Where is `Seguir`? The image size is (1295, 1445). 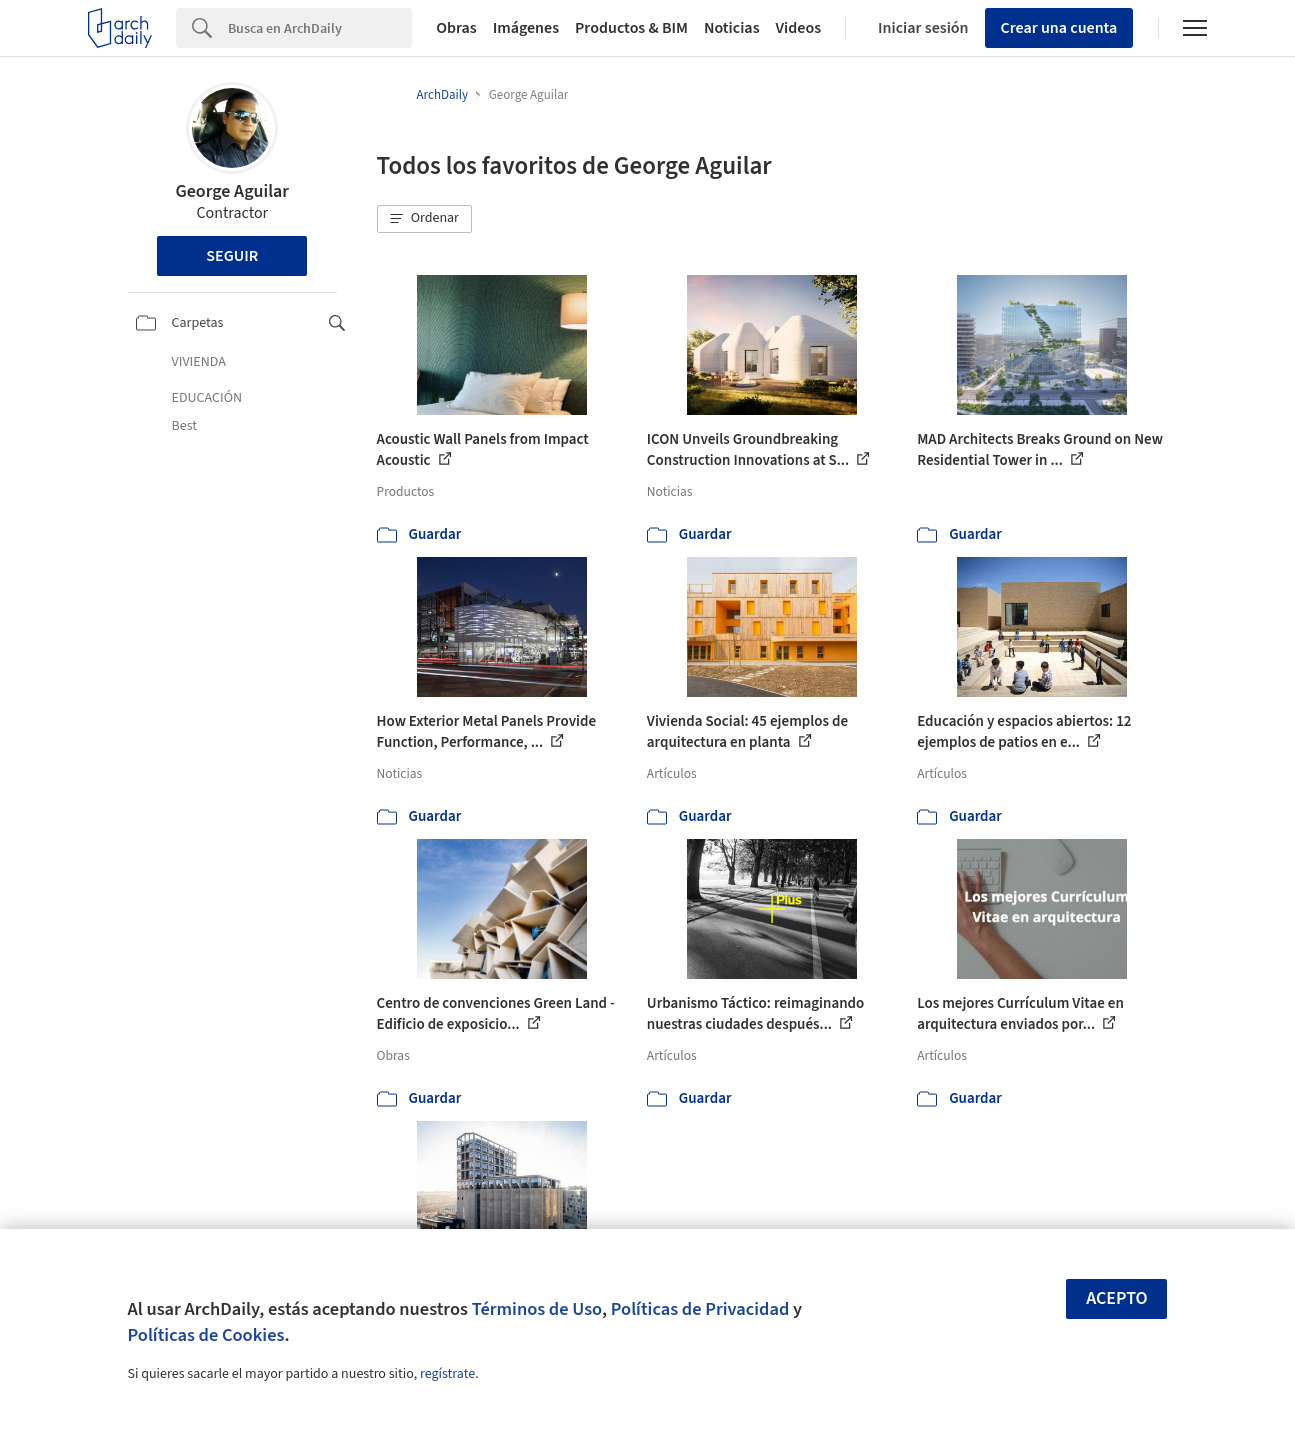
Seguir is located at coordinates (232, 256).